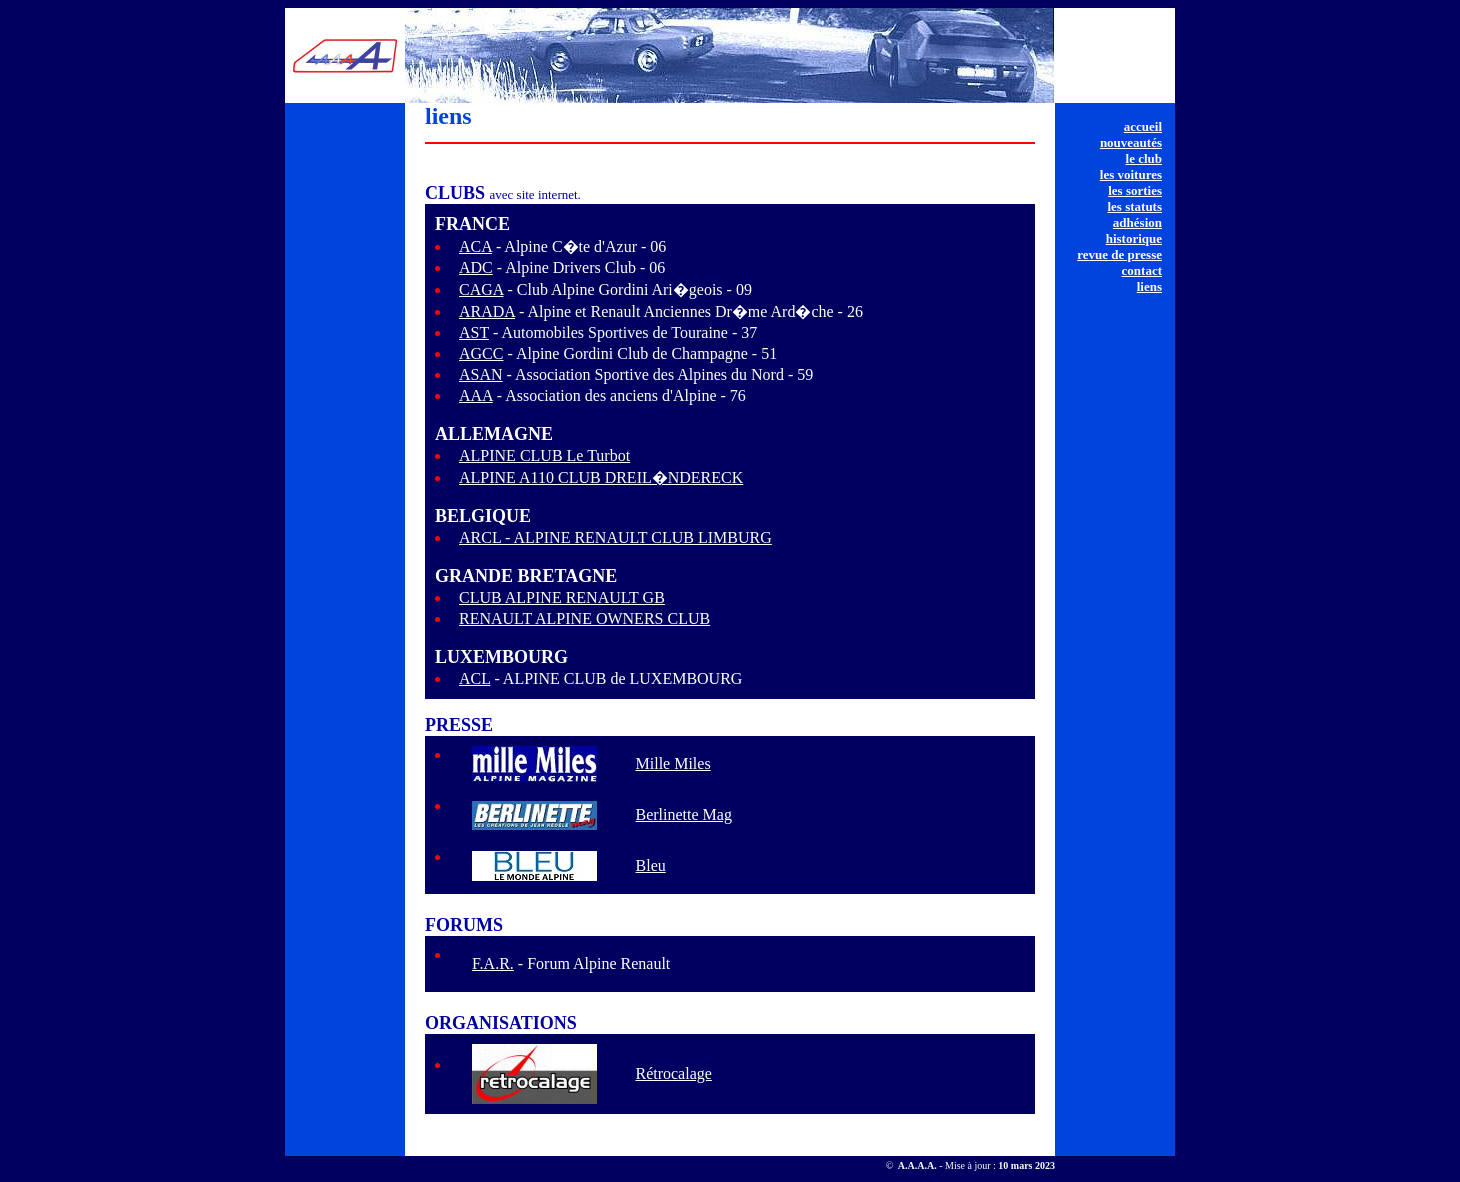 This screenshot has height=1182, width=1460. Describe the element at coordinates (684, 814) in the screenshot. I see `Berlinette Mag` at that location.